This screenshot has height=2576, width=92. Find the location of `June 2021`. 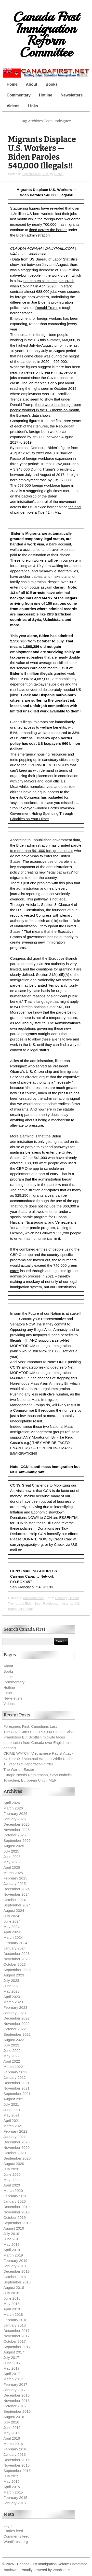

June 2021 is located at coordinates (12, 2110).